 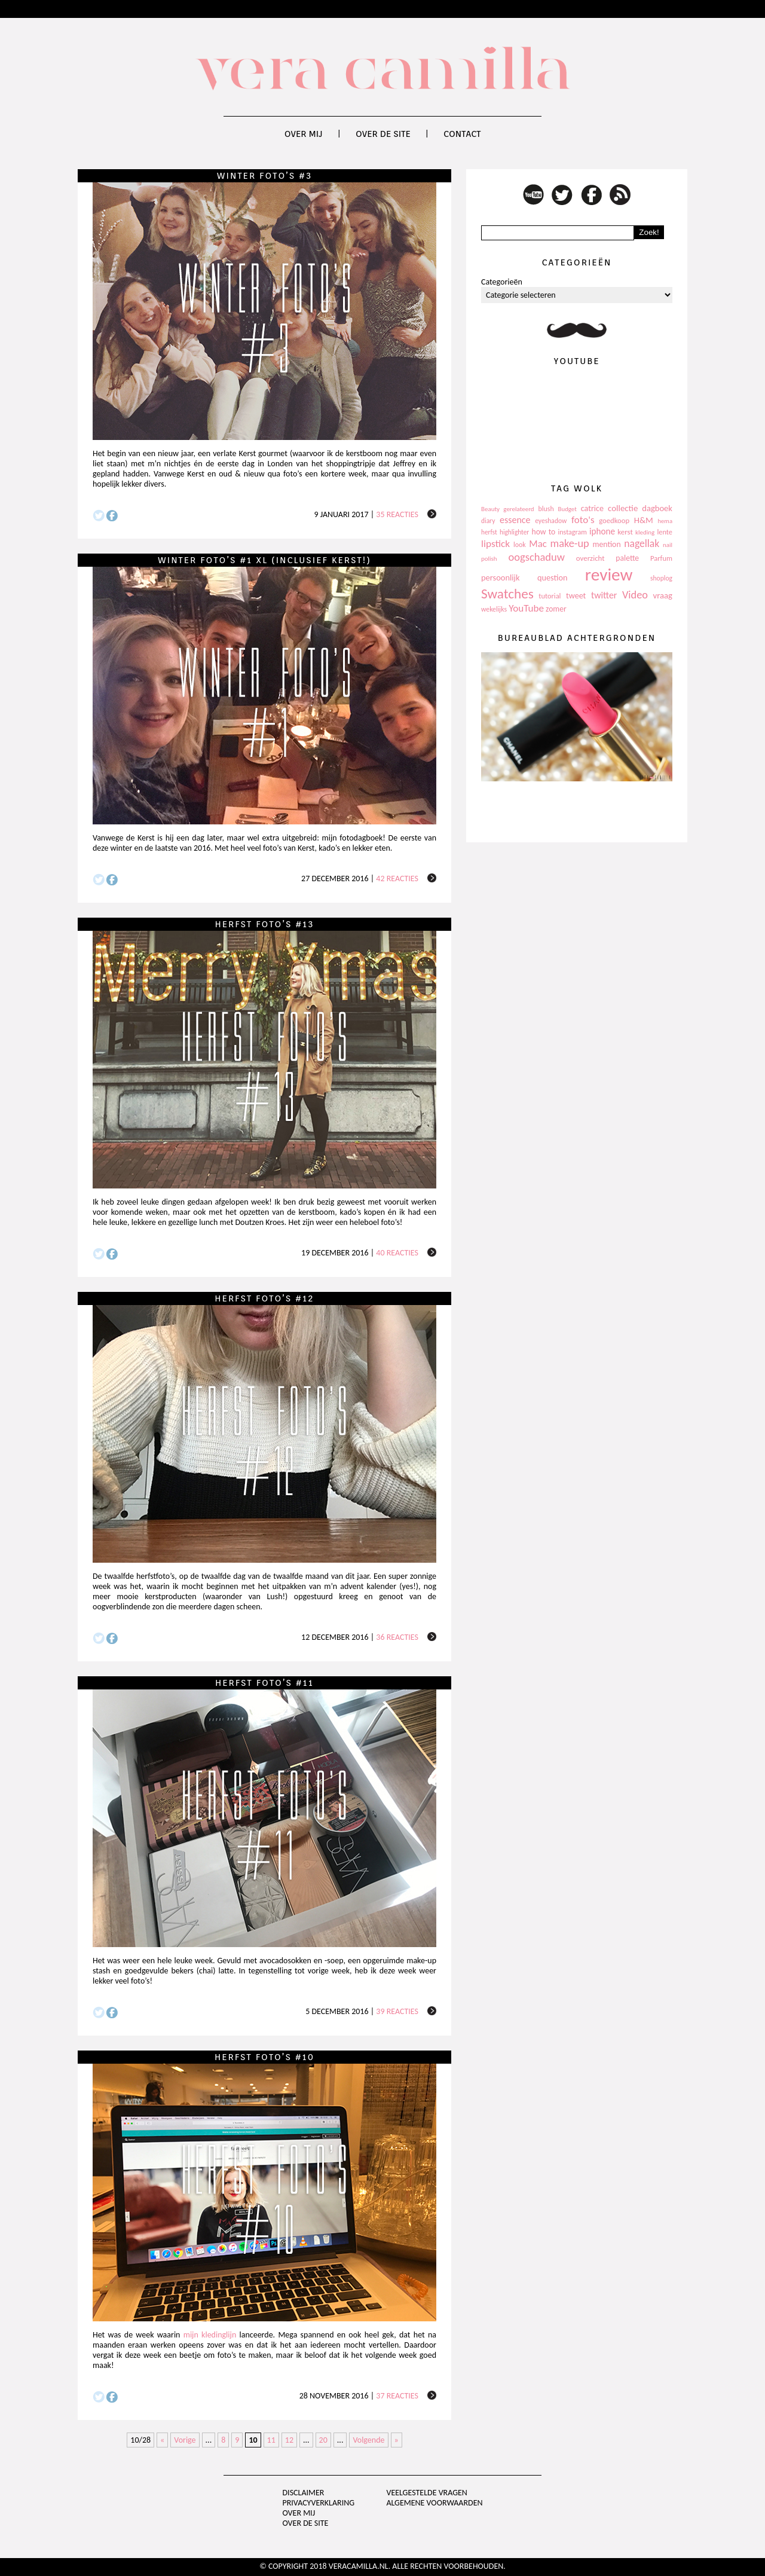 What do you see at coordinates (644, 532) in the screenshot?
I see `kleding [kleding (97 items)]` at bounding box center [644, 532].